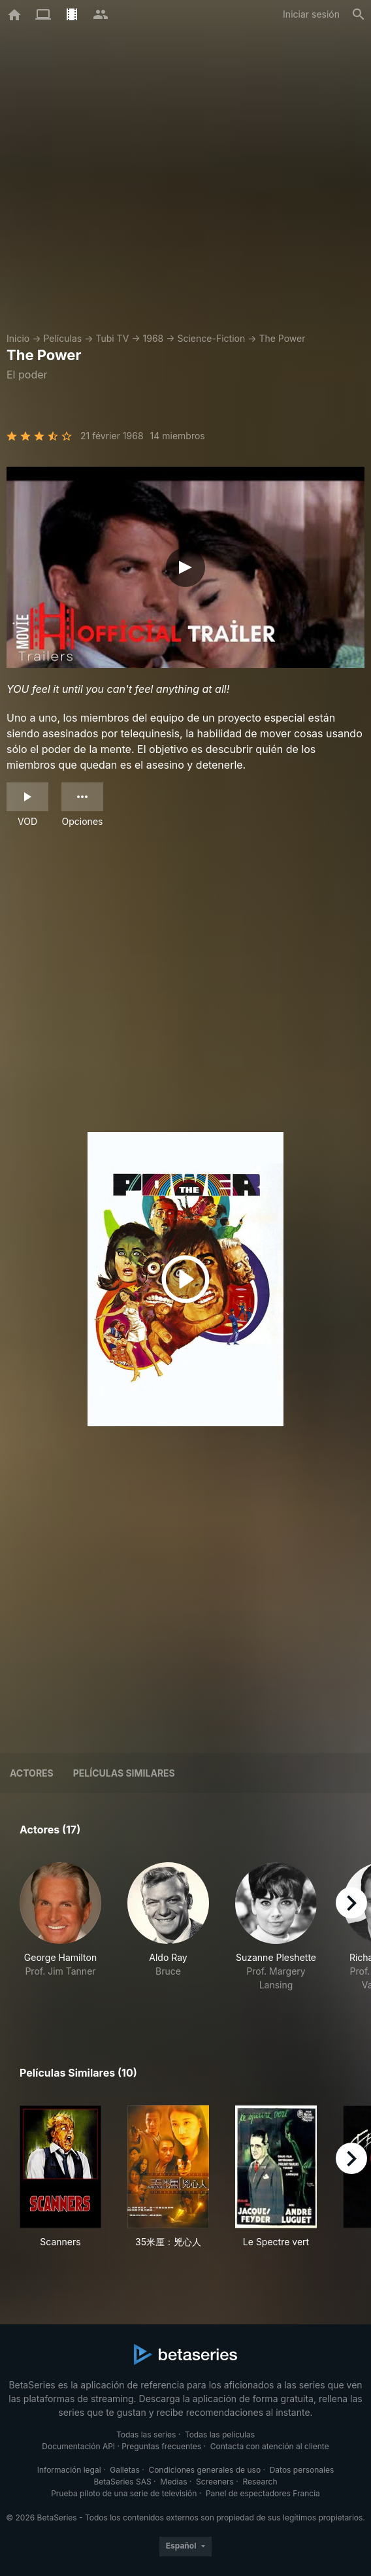 The width and height of the screenshot is (371, 2576). Describe the element at coordinates (78, 2446) in the screenshot. I see `Documentación API` at that location.